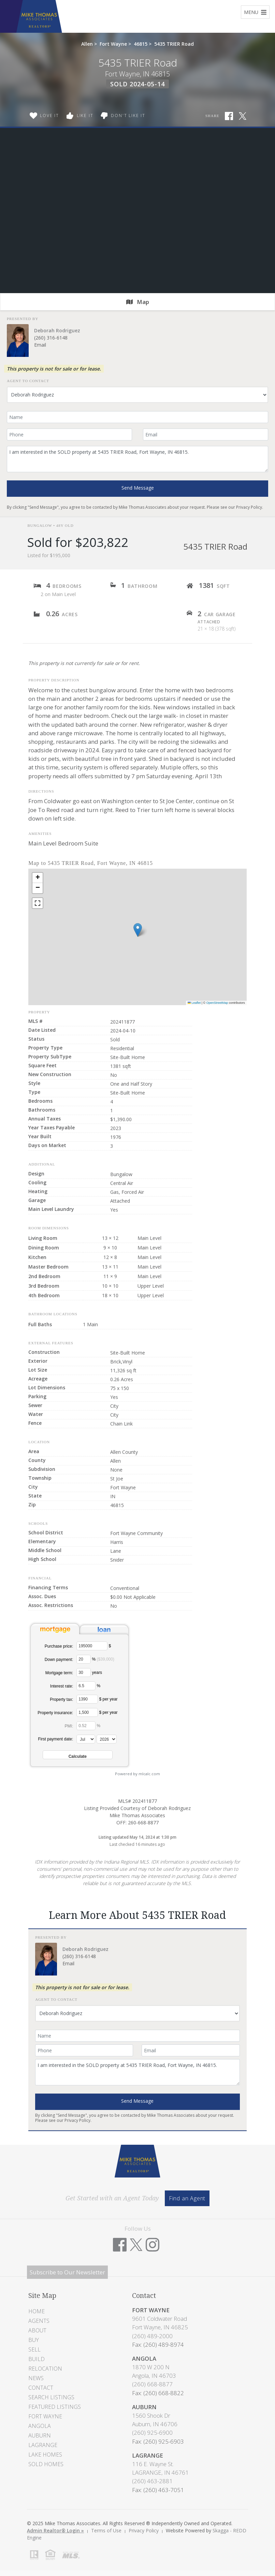 The width and height of the screenshot is (275, 2576). Describe the element at coordinates (51, 337) in the screenshot. I see `(260) 316-6148` at that location.